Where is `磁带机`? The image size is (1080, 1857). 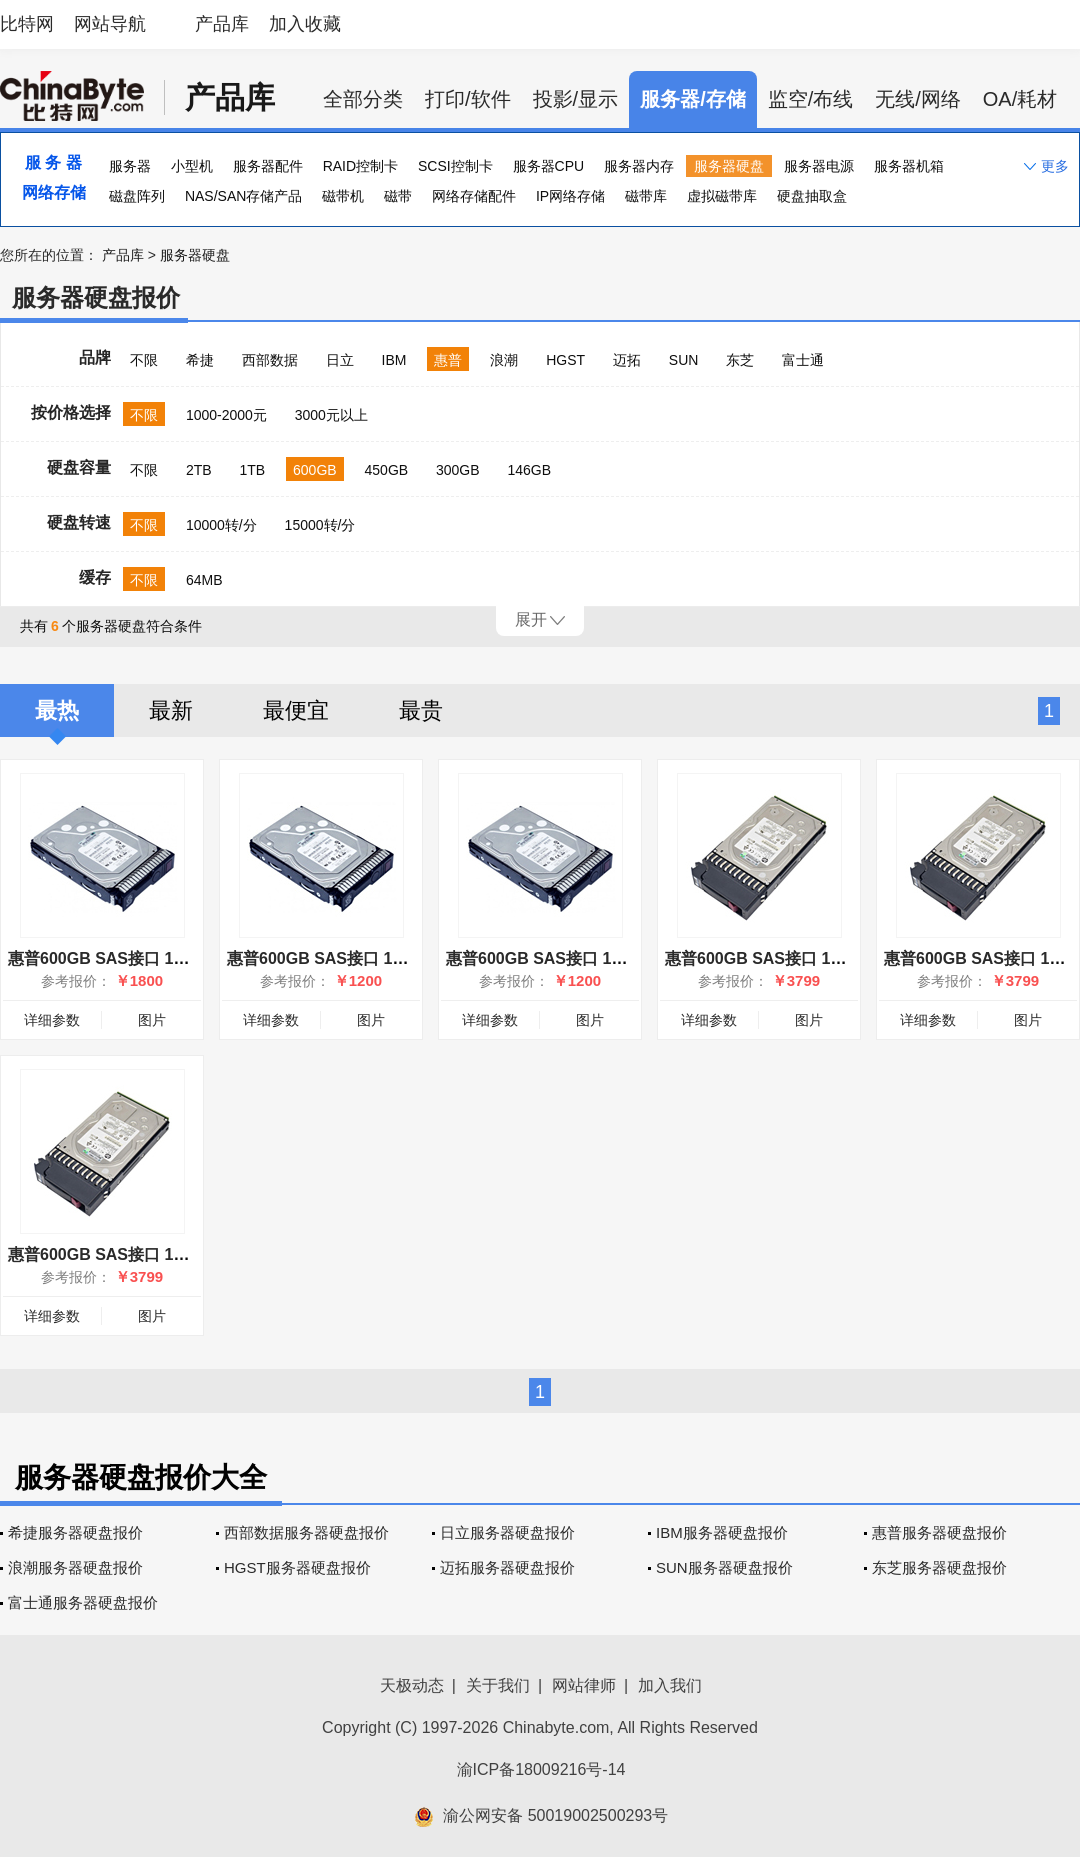
磁带机 is located at coordinates (343, 196).